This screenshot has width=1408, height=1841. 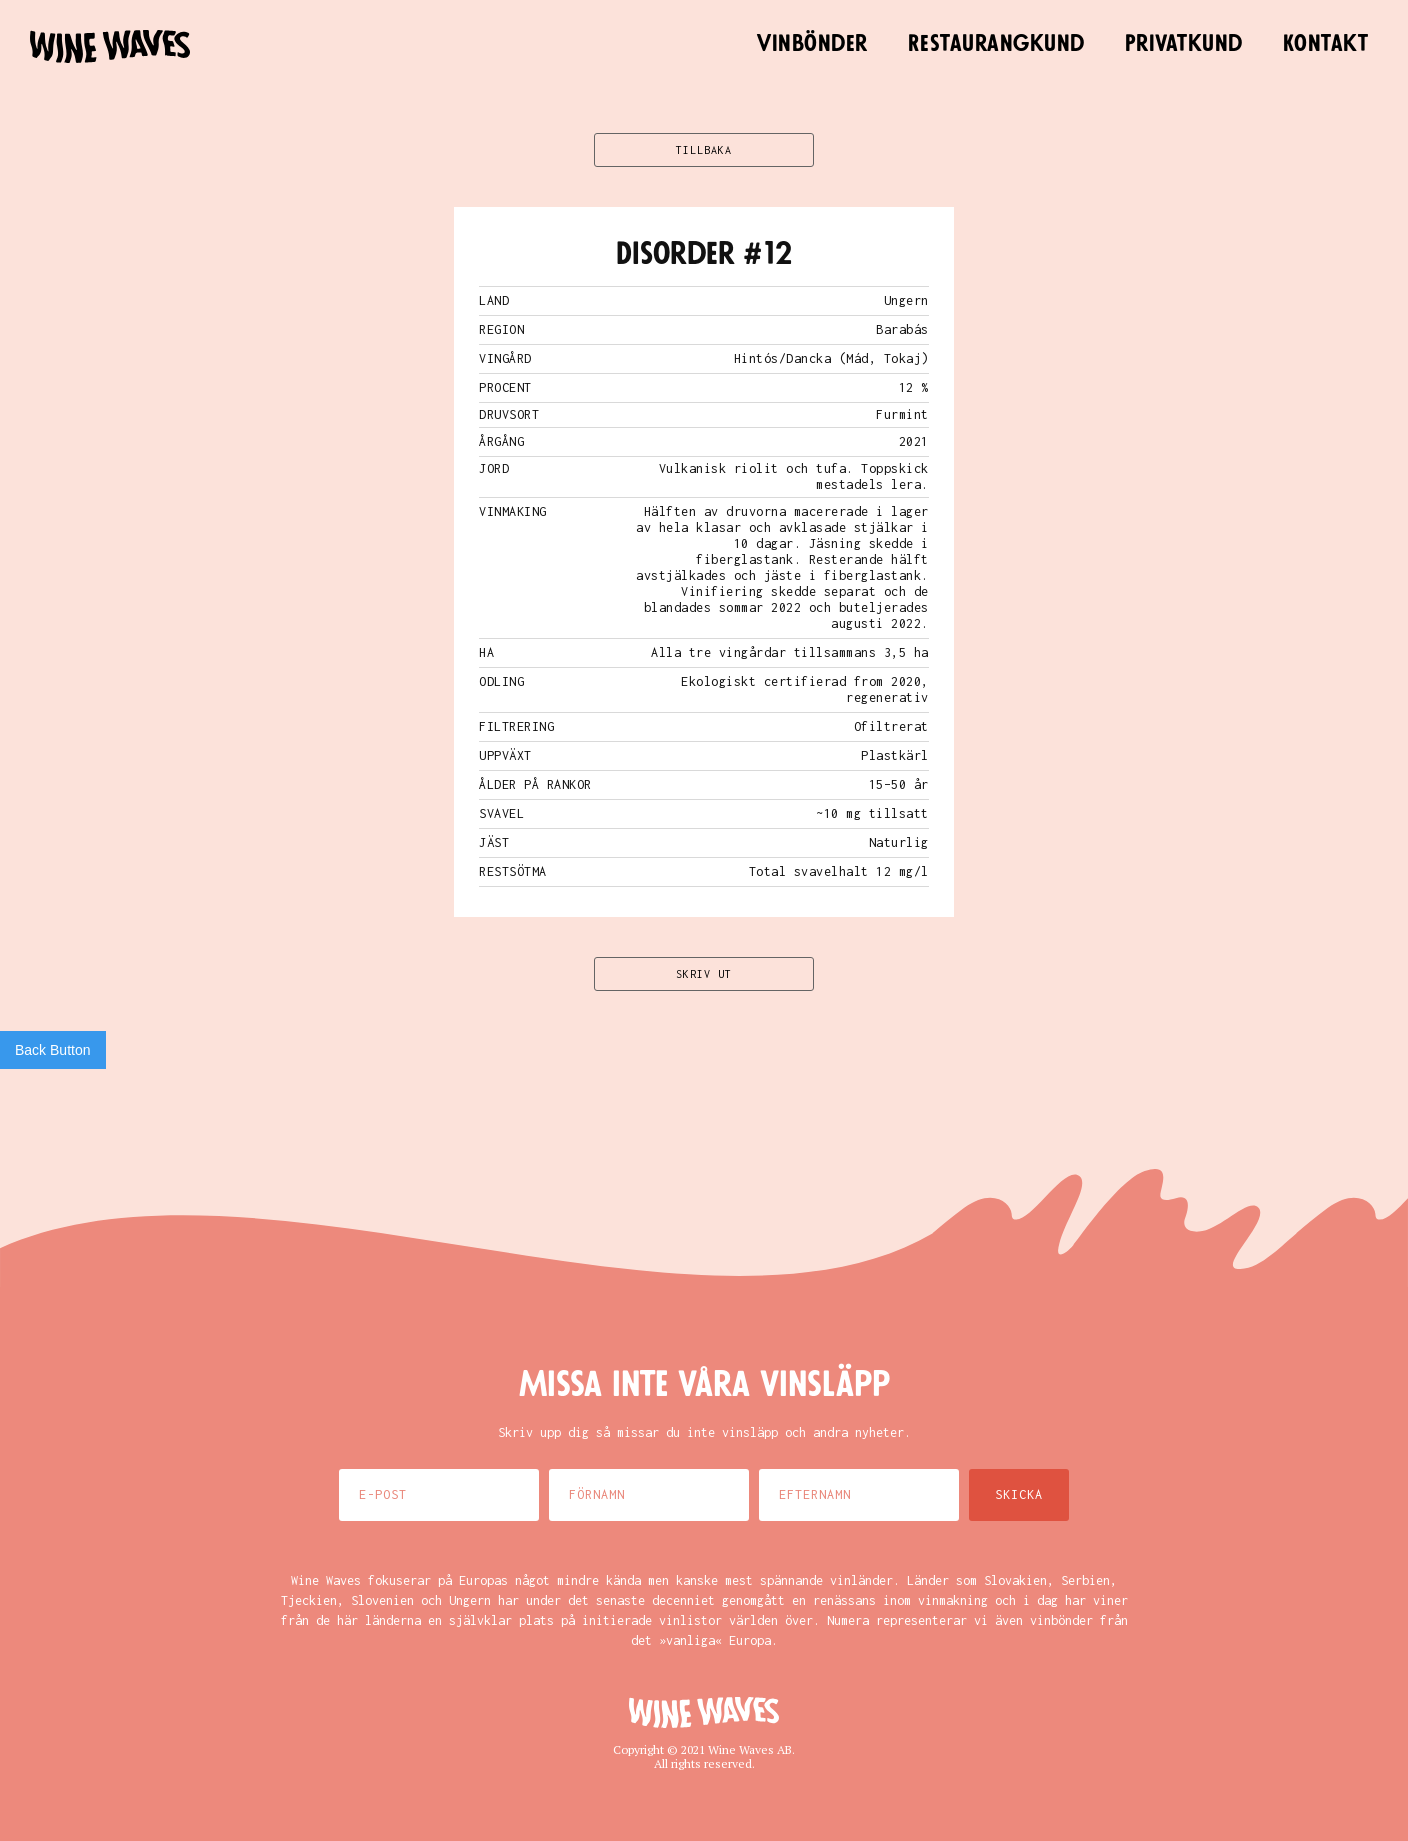 I want to click on TILLBAKA, so click(x=704, y=150).